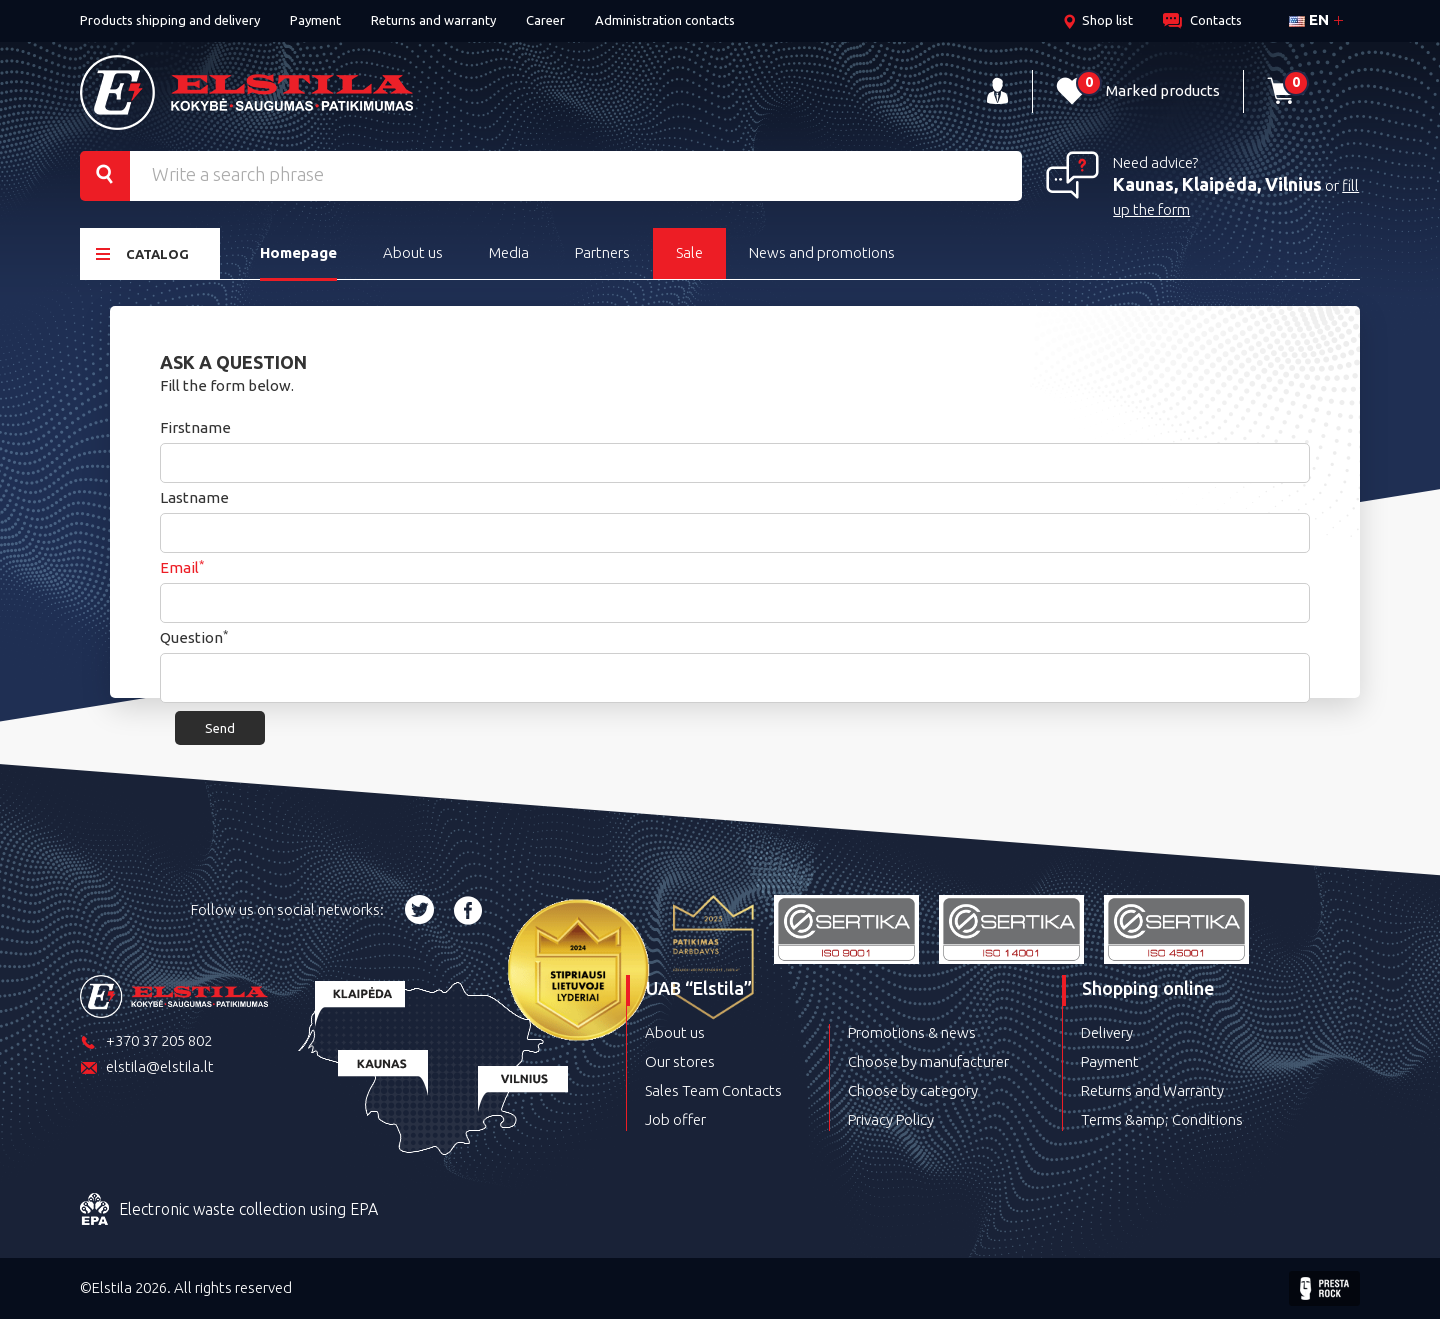 Image resolution: width=1440 pixels, height=1319 pixels. Describe the element at coordinates (182, 567) in the screenshot. I see `Email` at that location.